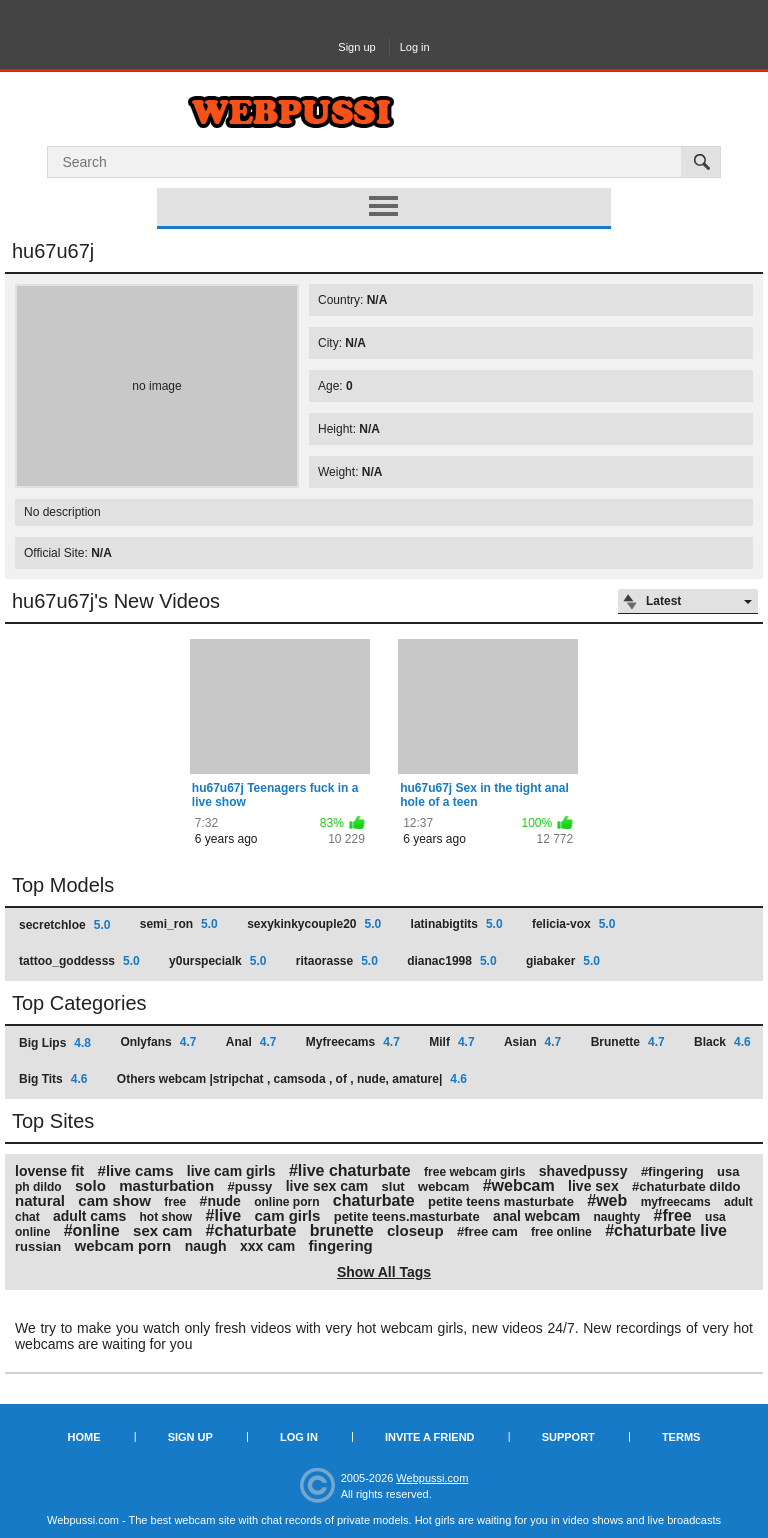  I want to click on #free, so click(672, 1215).